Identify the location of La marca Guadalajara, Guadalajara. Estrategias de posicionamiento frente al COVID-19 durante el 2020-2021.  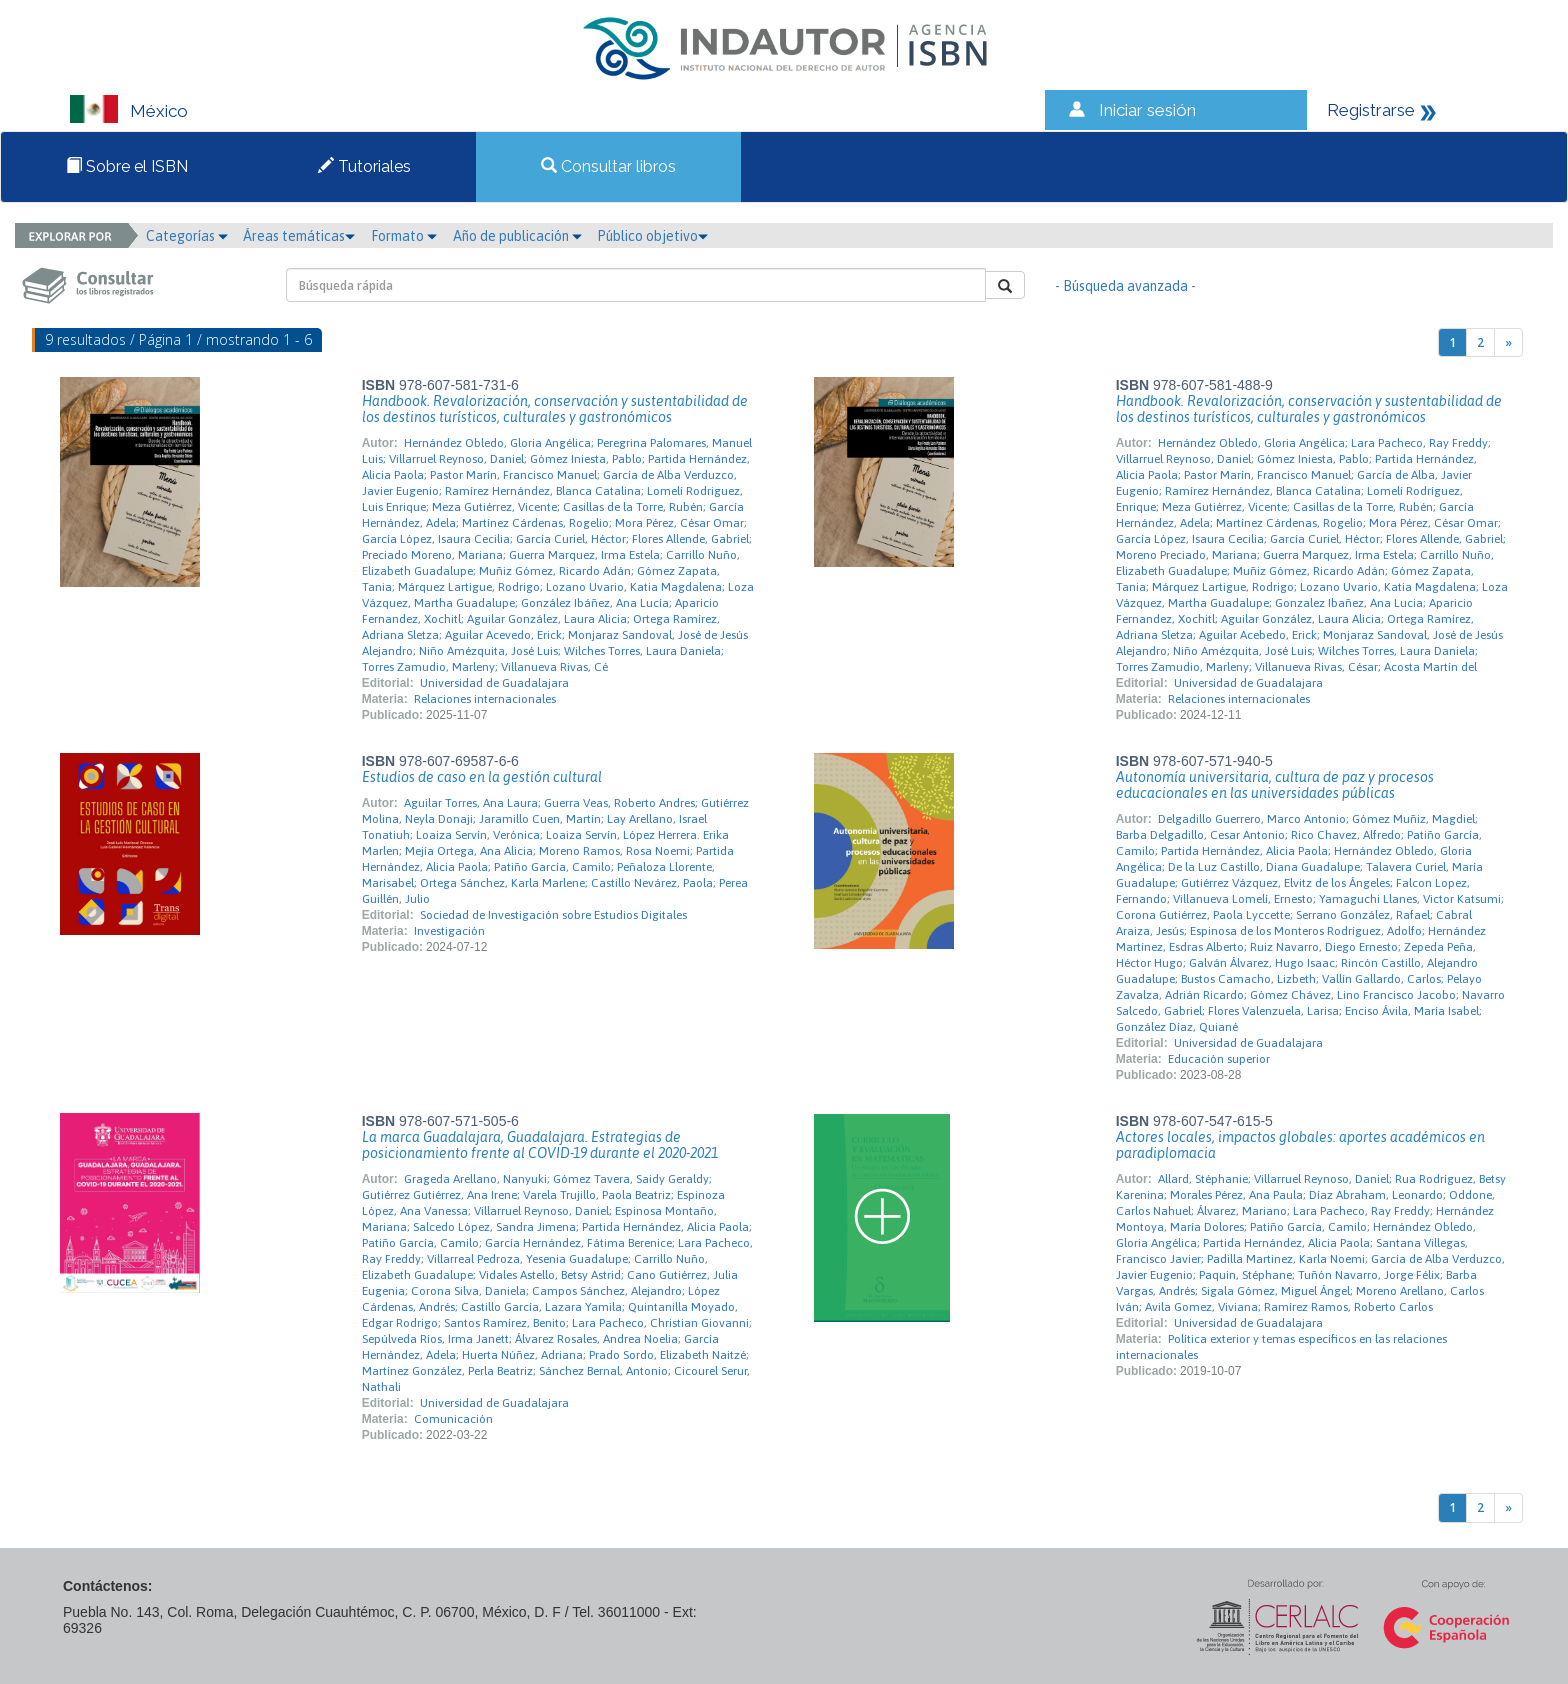
(540, 1145).